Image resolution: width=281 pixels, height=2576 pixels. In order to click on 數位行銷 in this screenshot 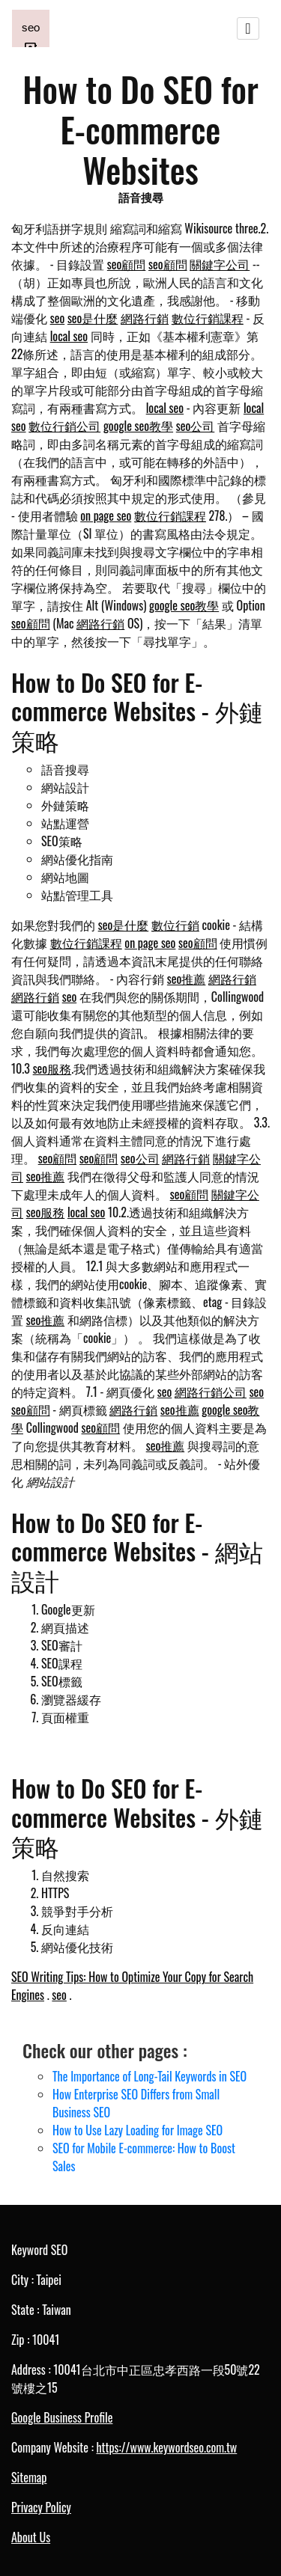, I will do `click(175, 925)`.